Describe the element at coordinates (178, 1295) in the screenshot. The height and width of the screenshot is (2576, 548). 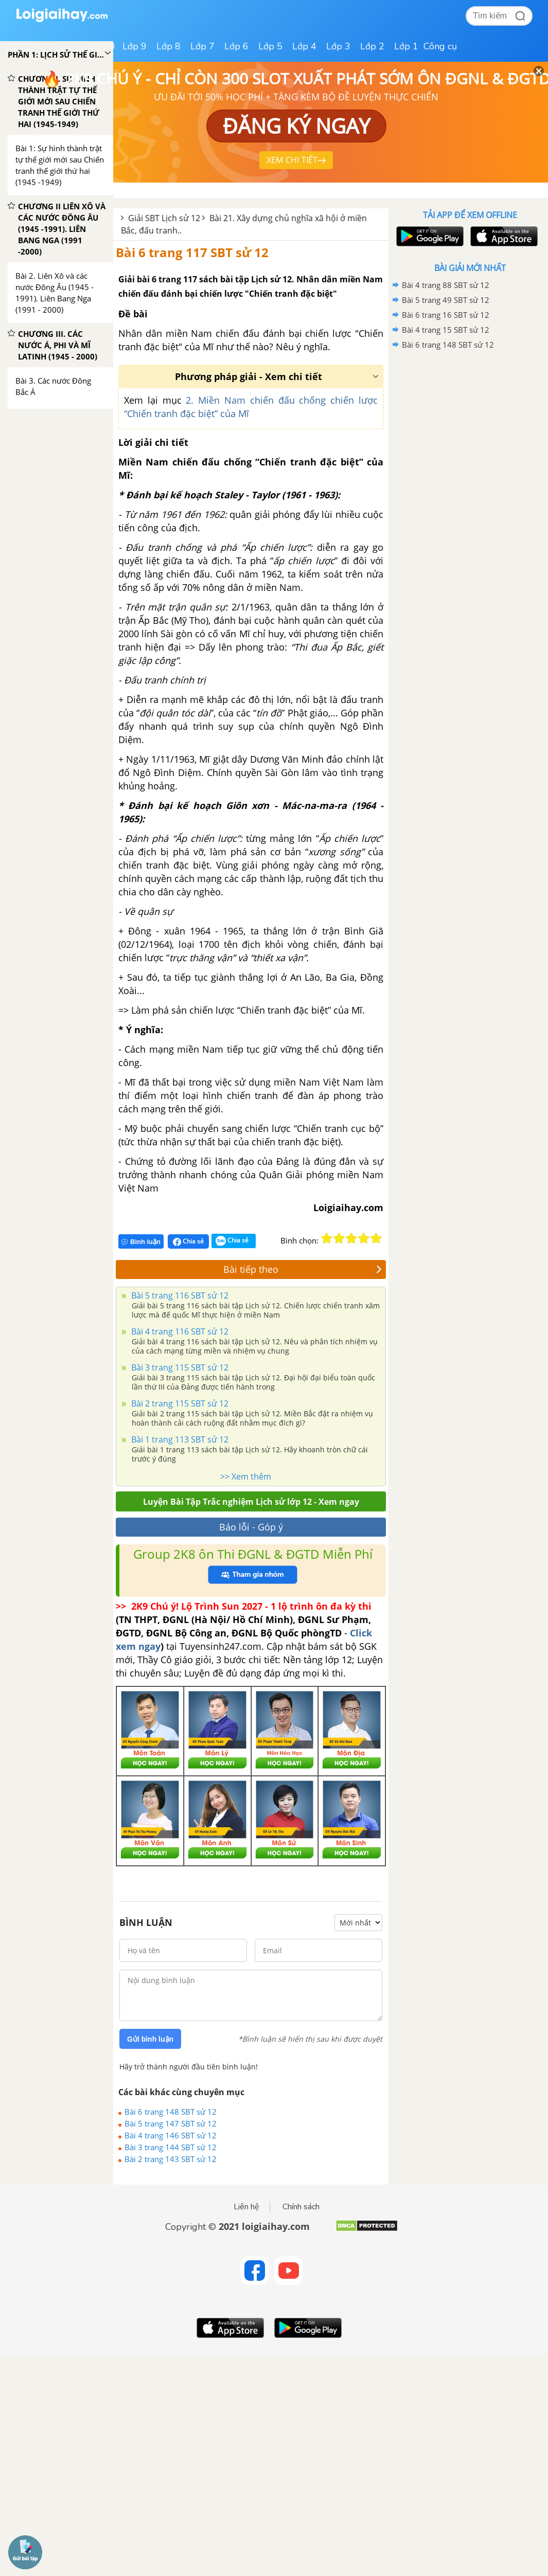
I see `Bài 5 trang 116 SBT sử 12` at that location.